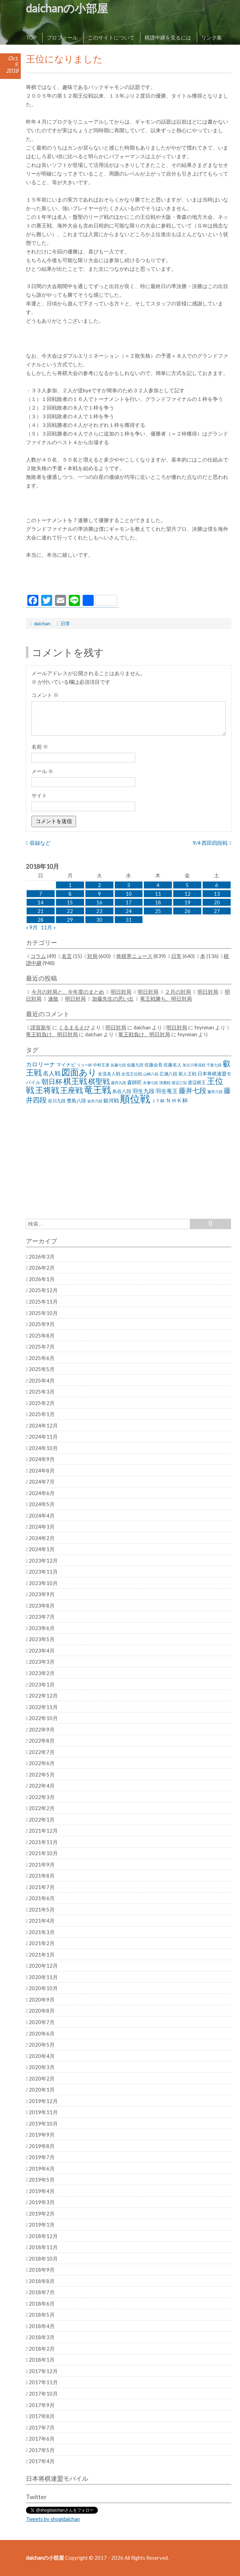  I want to click on 2025年12月, so click(43, 1290).